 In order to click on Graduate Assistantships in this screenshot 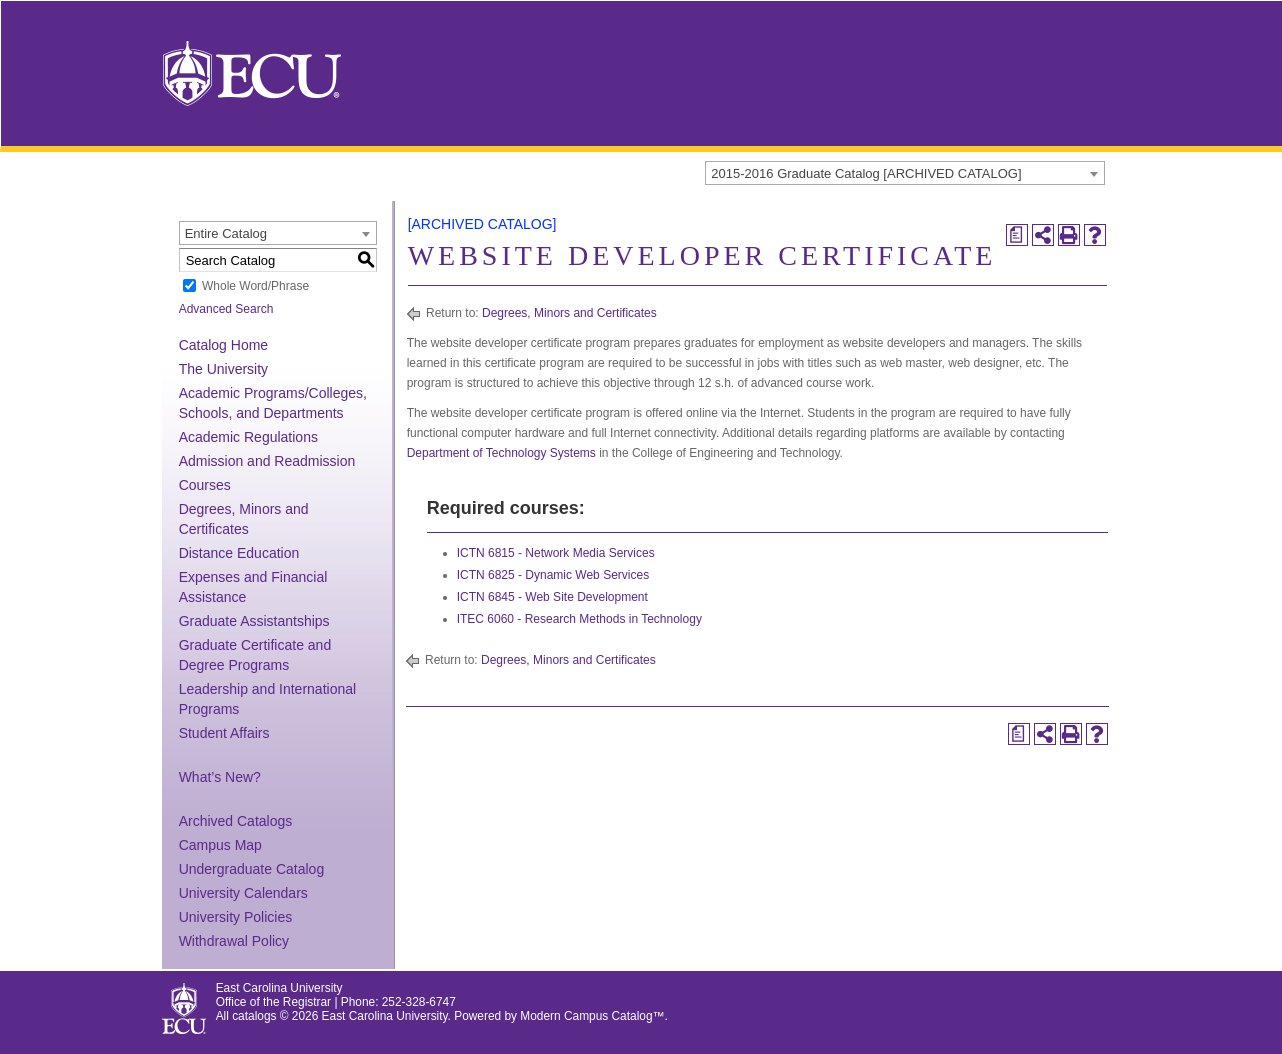, I will do `click(254, 621)`.